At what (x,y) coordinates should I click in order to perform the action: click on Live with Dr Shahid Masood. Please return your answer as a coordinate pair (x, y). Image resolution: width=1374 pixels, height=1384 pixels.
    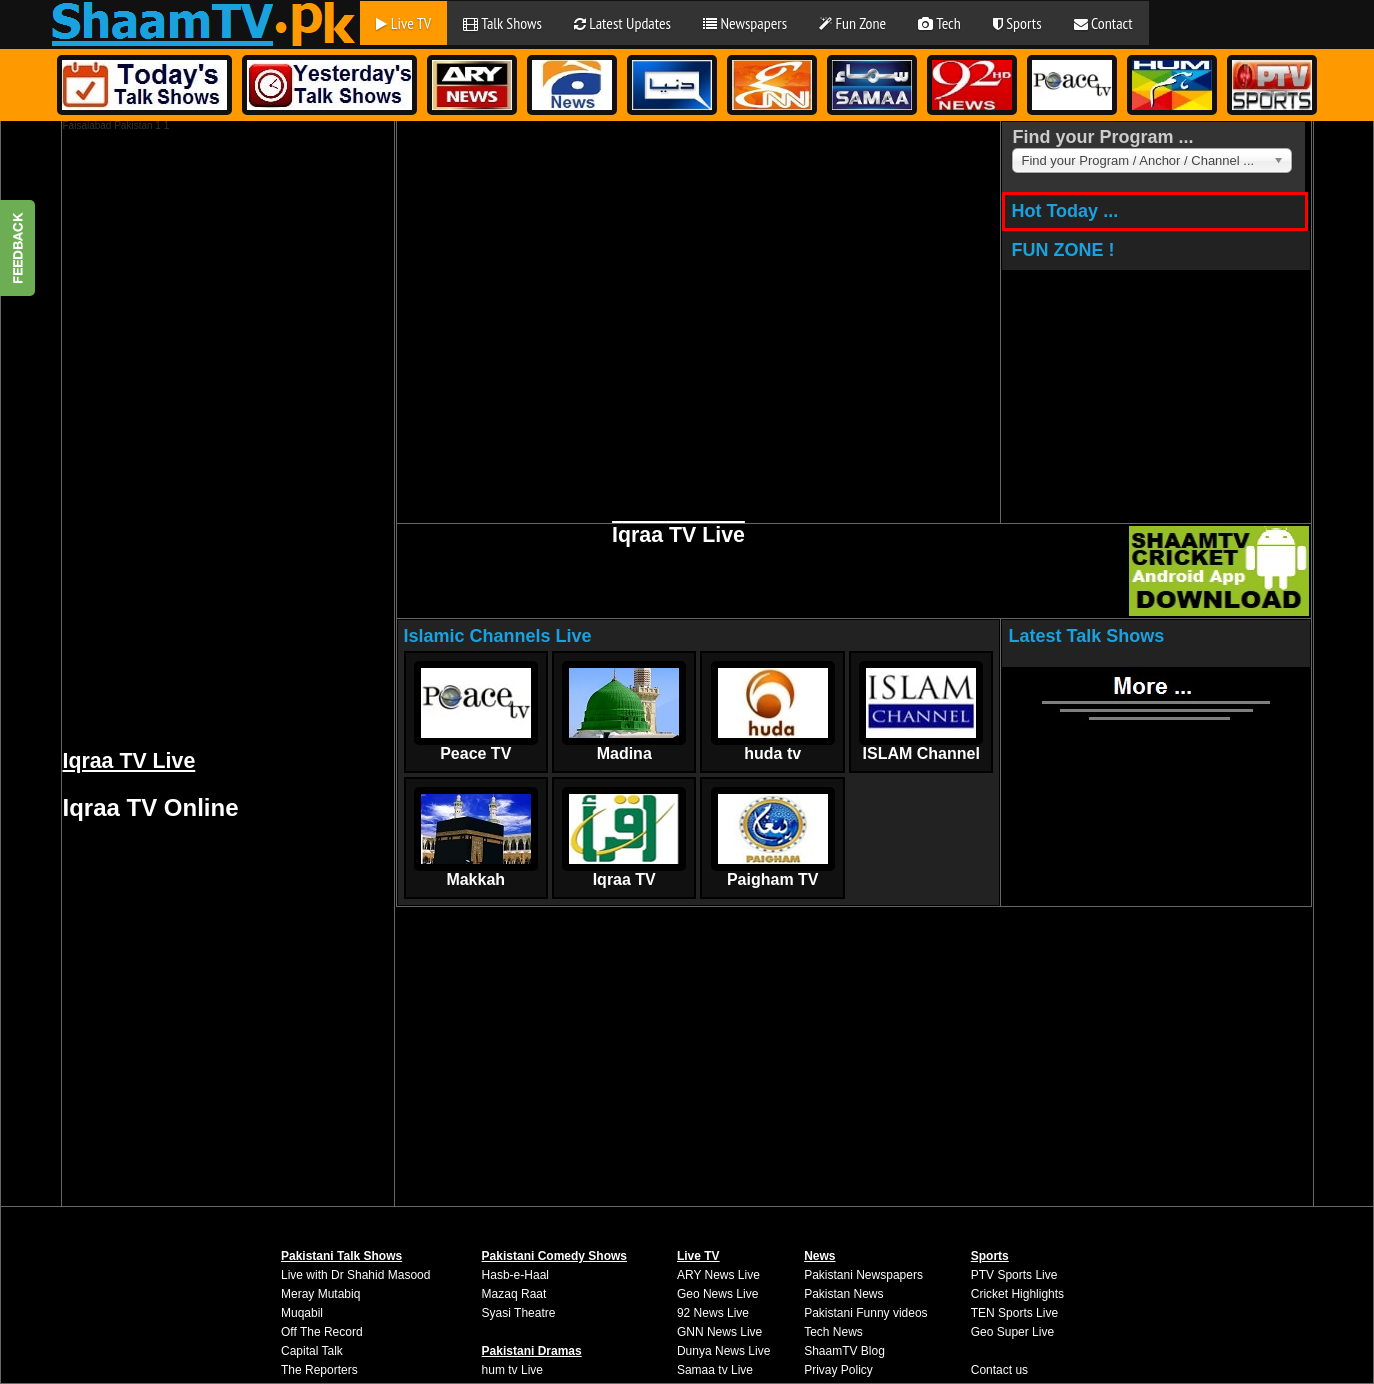
    Looking at the image, I should click on (355, 1275).